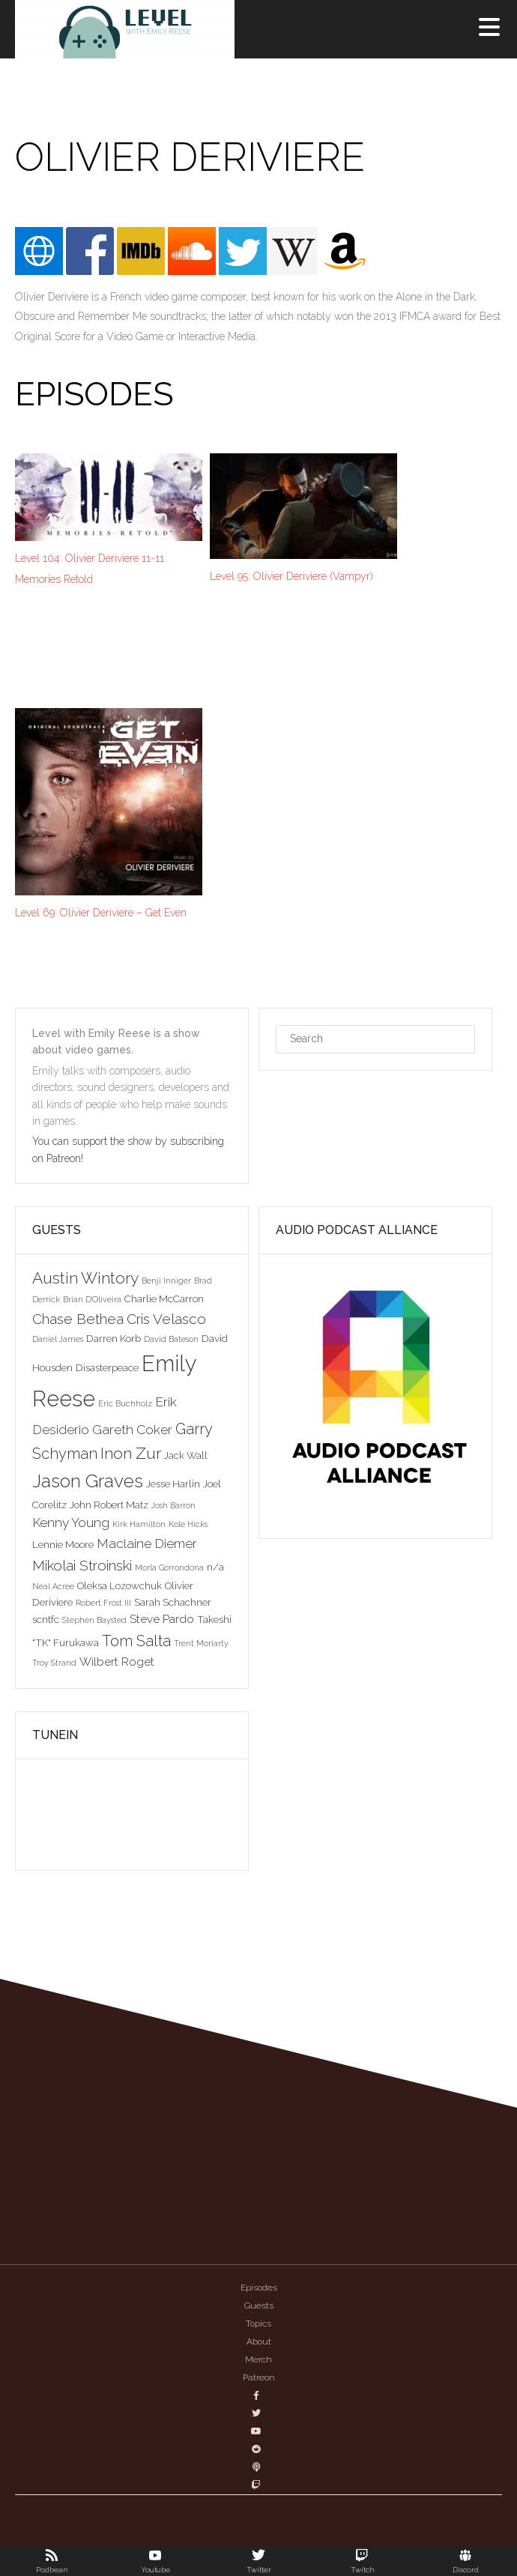  What do you see at coordinates (92, 1299) in the screenshot?
I see `Brian D'Oliveira [Brian D'Oliveira (2 items)]` at bounding box center [92, 1299].